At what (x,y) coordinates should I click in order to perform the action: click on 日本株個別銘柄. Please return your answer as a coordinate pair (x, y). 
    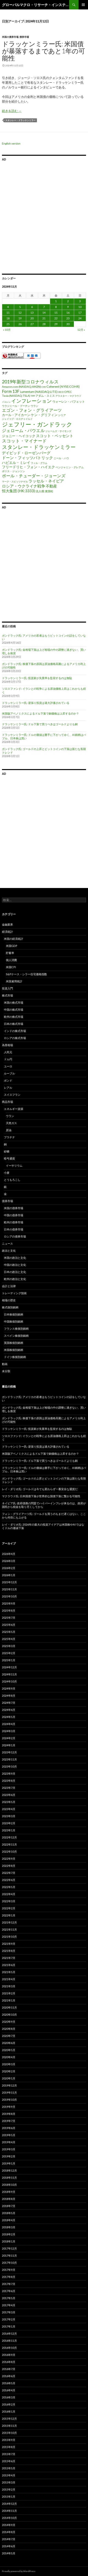
    Looking at the image, I should click on (13, 1314).